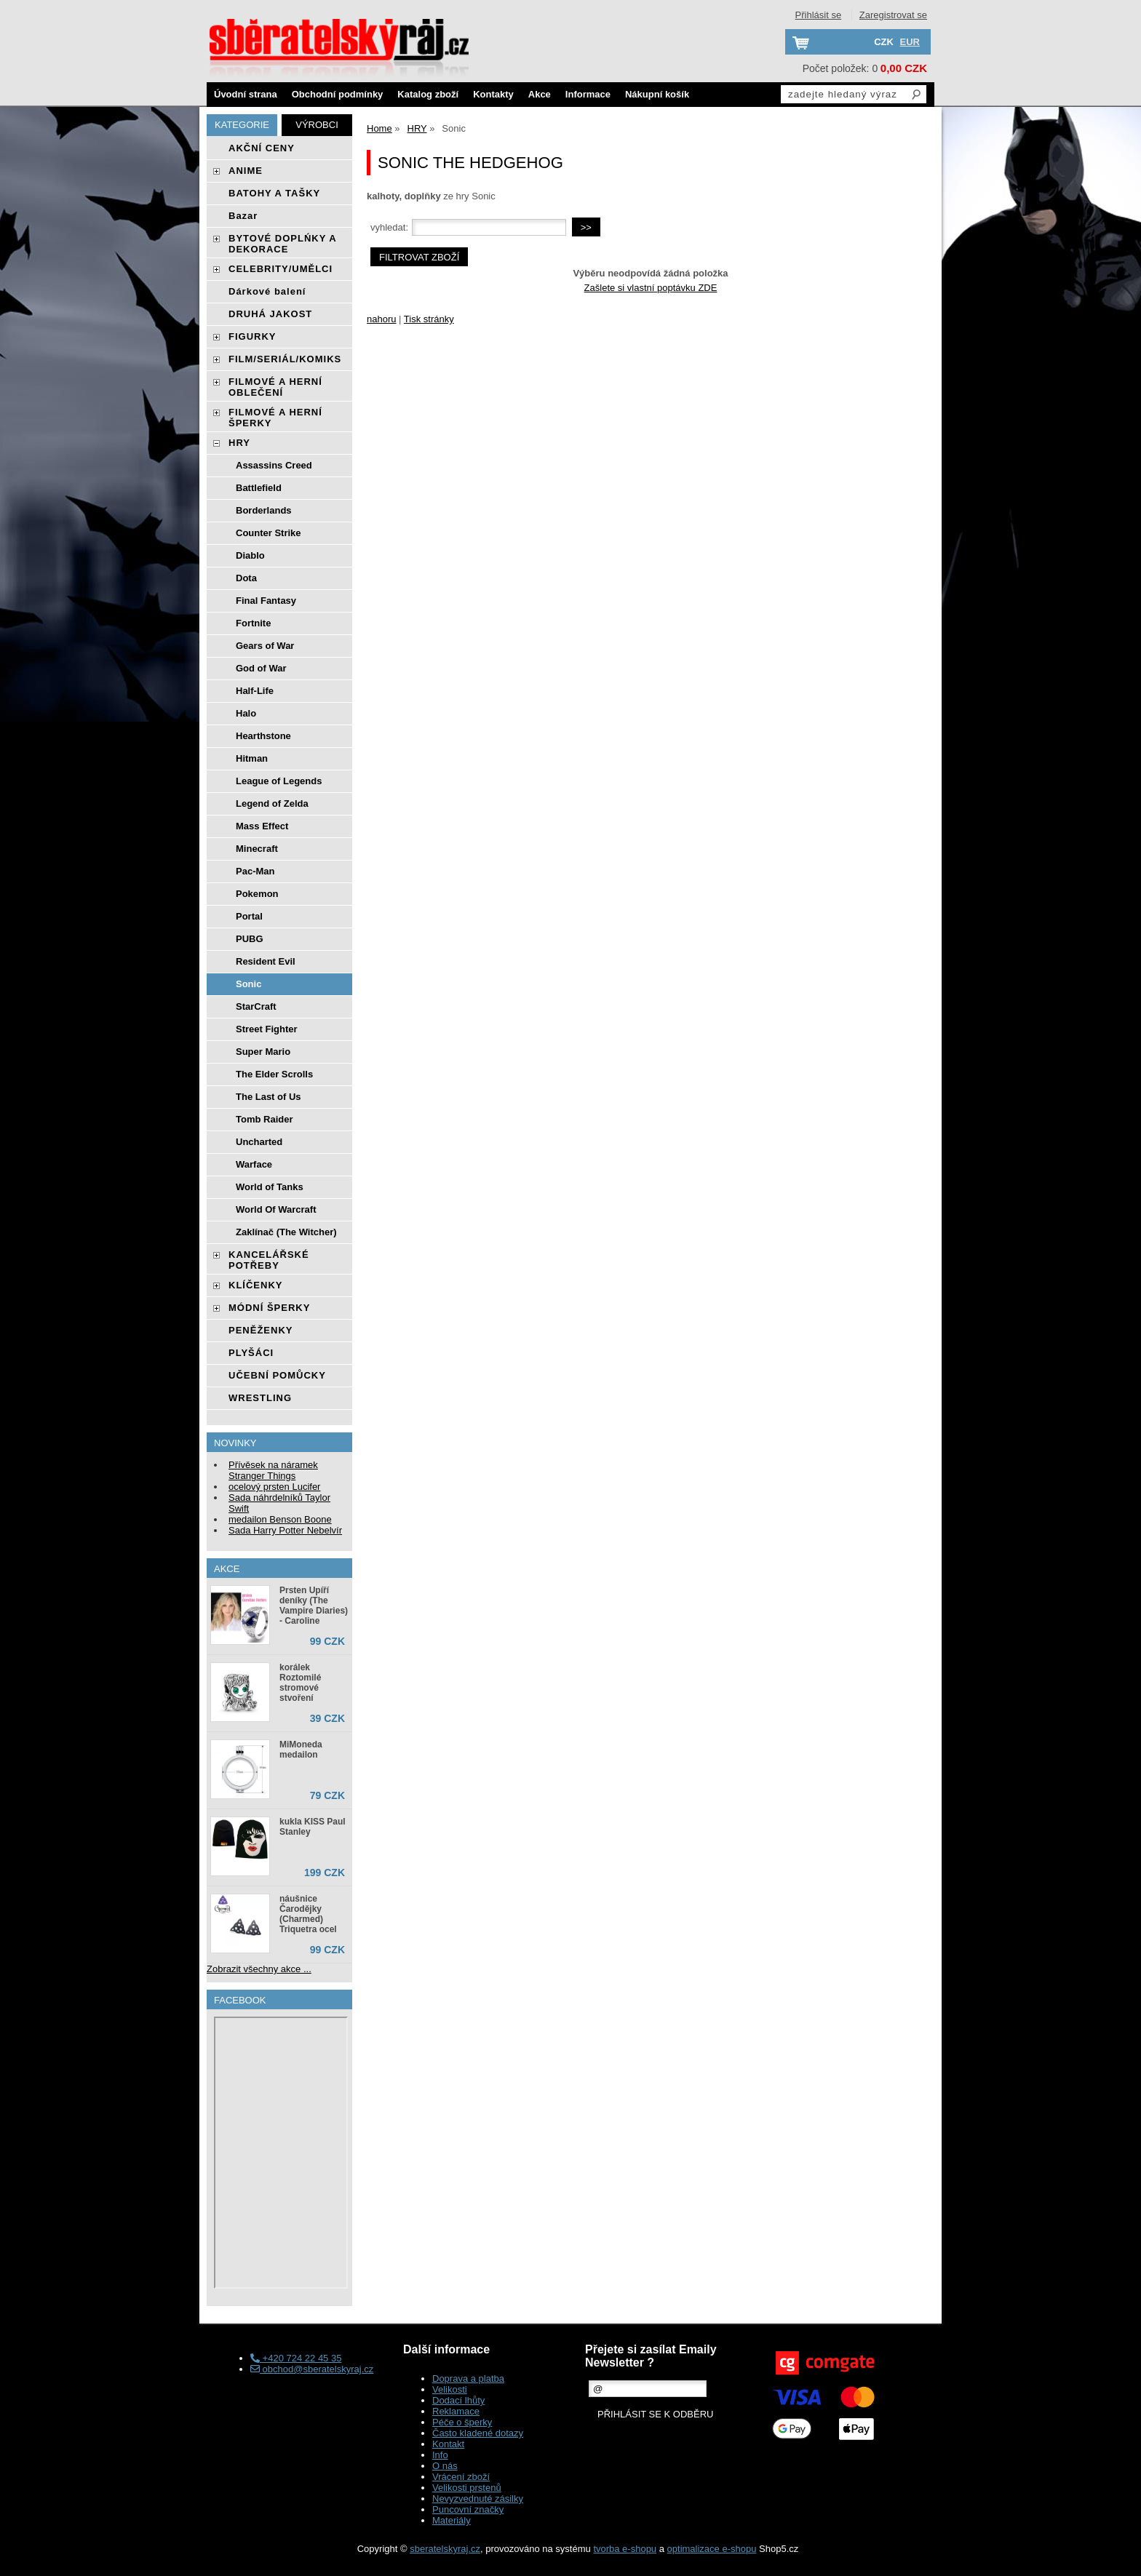  I want to click on Zašlete si vlastní poptávku ZDE, so click(650, 287).